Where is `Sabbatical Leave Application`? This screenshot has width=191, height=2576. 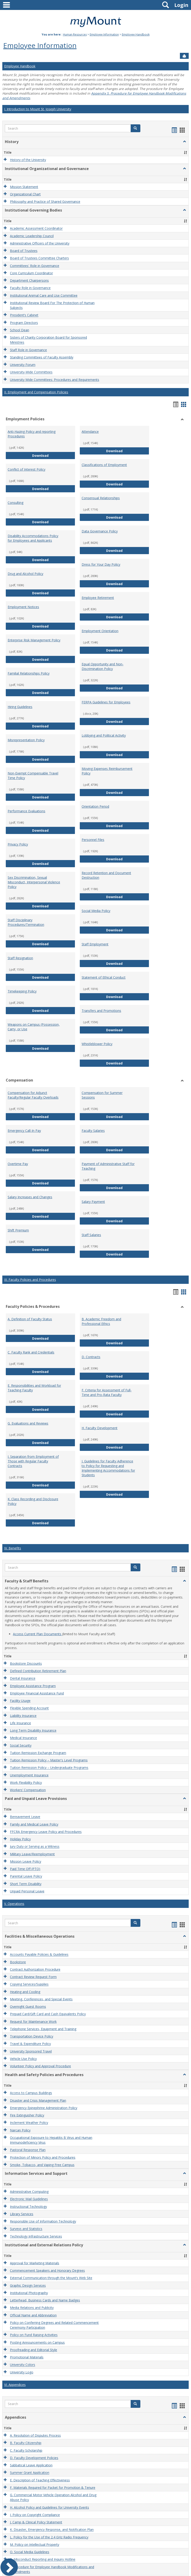 Sabbatical Leave Application is located at coordinates (31, 2465).